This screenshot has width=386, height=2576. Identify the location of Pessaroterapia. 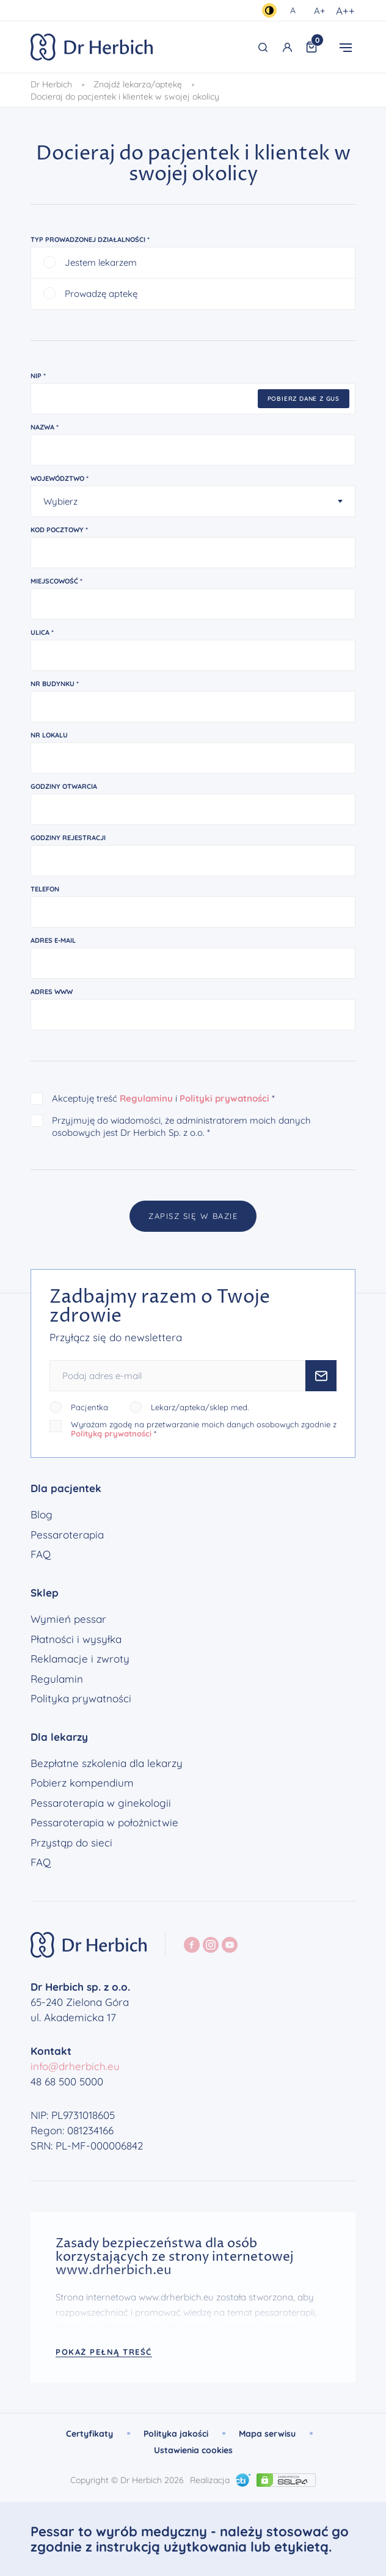
(67, 1535).